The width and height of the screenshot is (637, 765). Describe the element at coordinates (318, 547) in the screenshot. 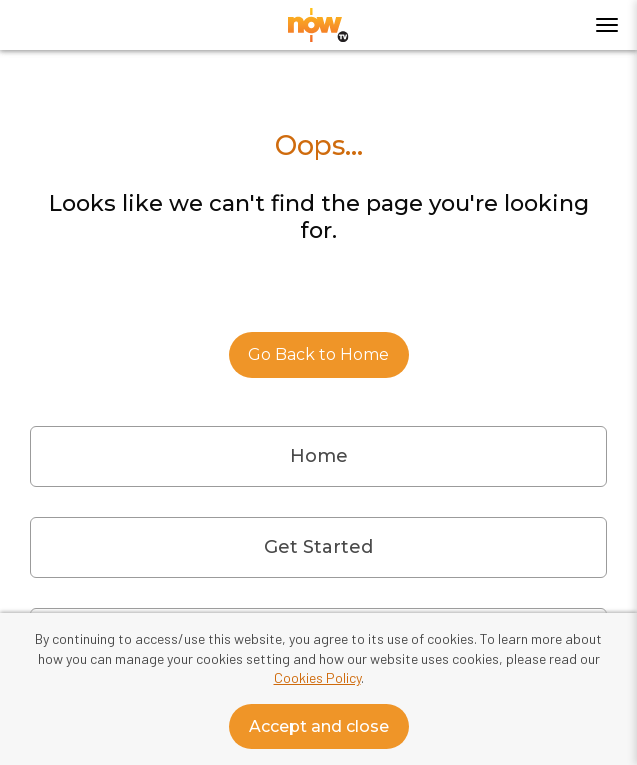

I see `Get Started` at that location.